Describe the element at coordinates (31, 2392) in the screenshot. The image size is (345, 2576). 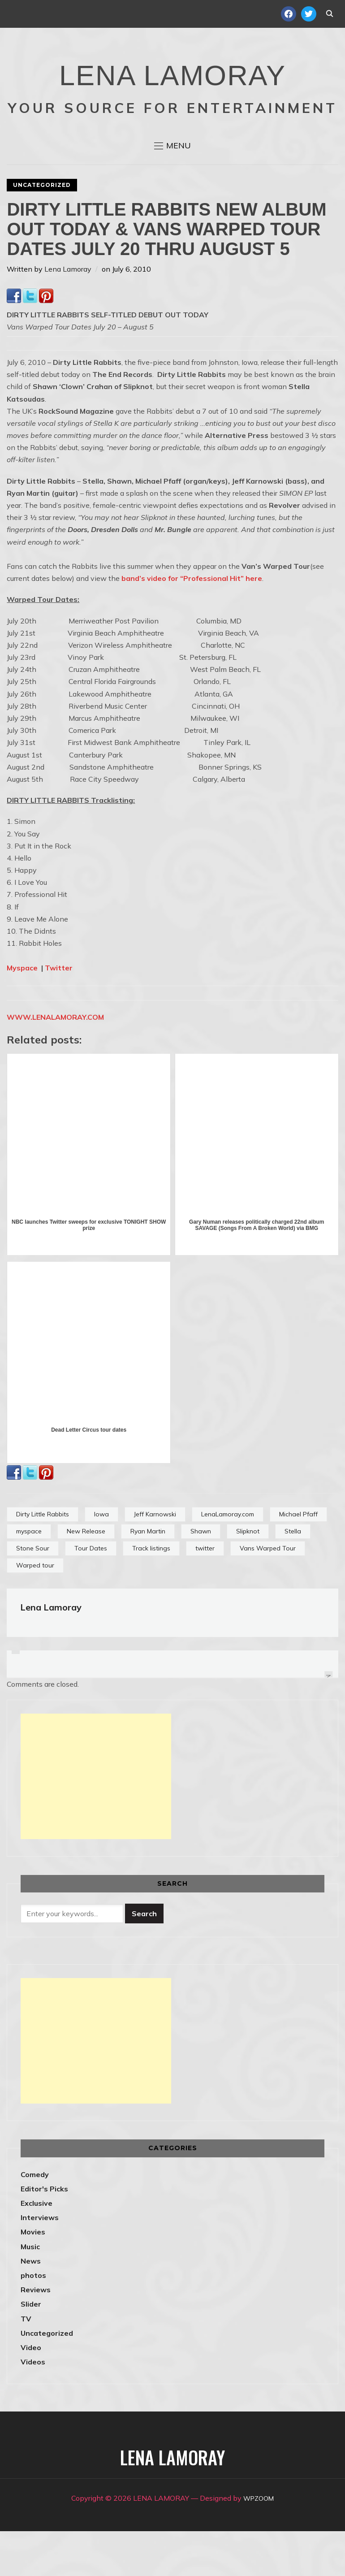
I see `Video` at that location.